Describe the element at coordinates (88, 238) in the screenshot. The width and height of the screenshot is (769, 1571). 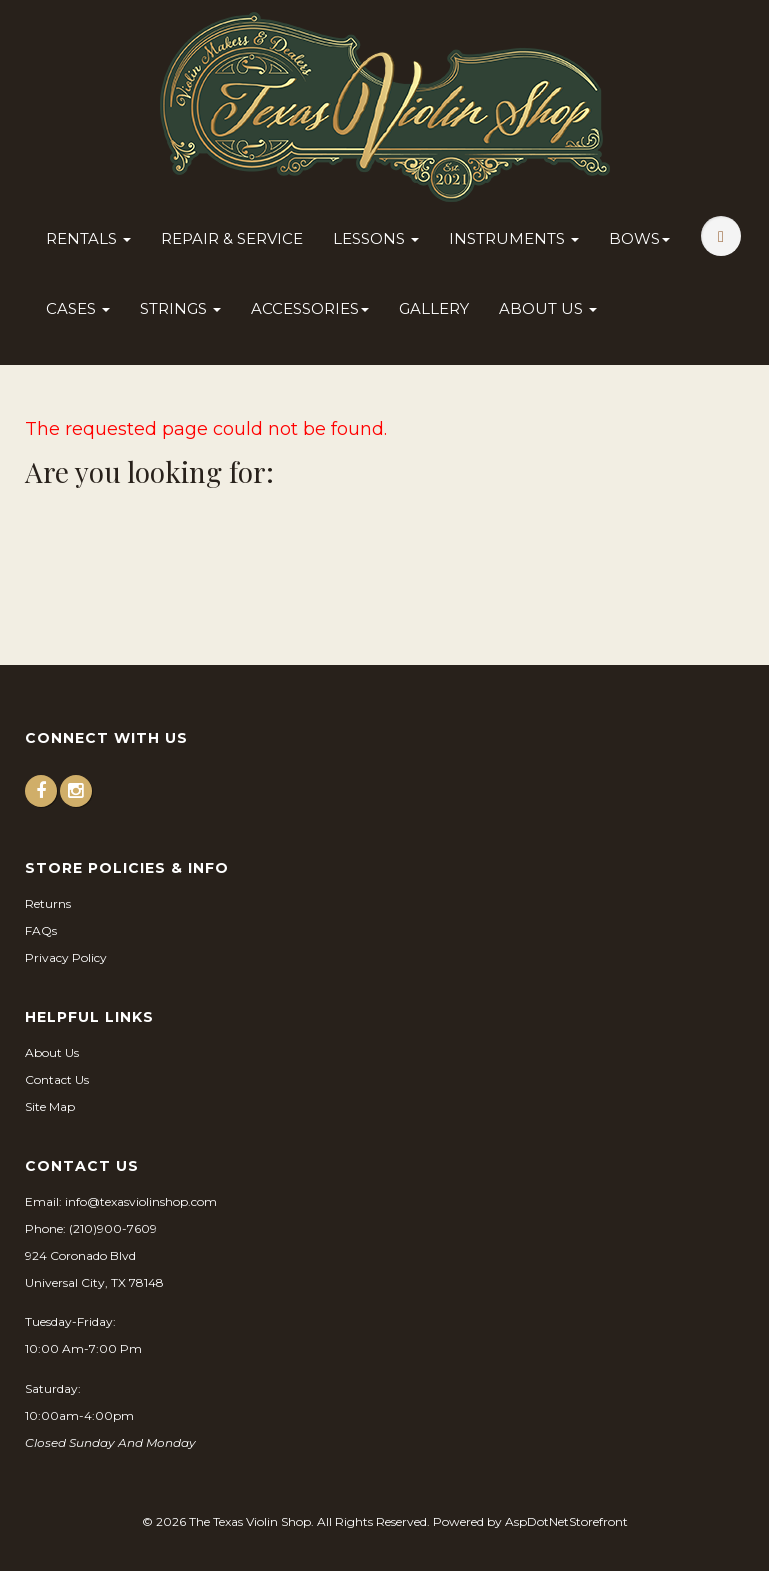
I see `Rentals` at that location.